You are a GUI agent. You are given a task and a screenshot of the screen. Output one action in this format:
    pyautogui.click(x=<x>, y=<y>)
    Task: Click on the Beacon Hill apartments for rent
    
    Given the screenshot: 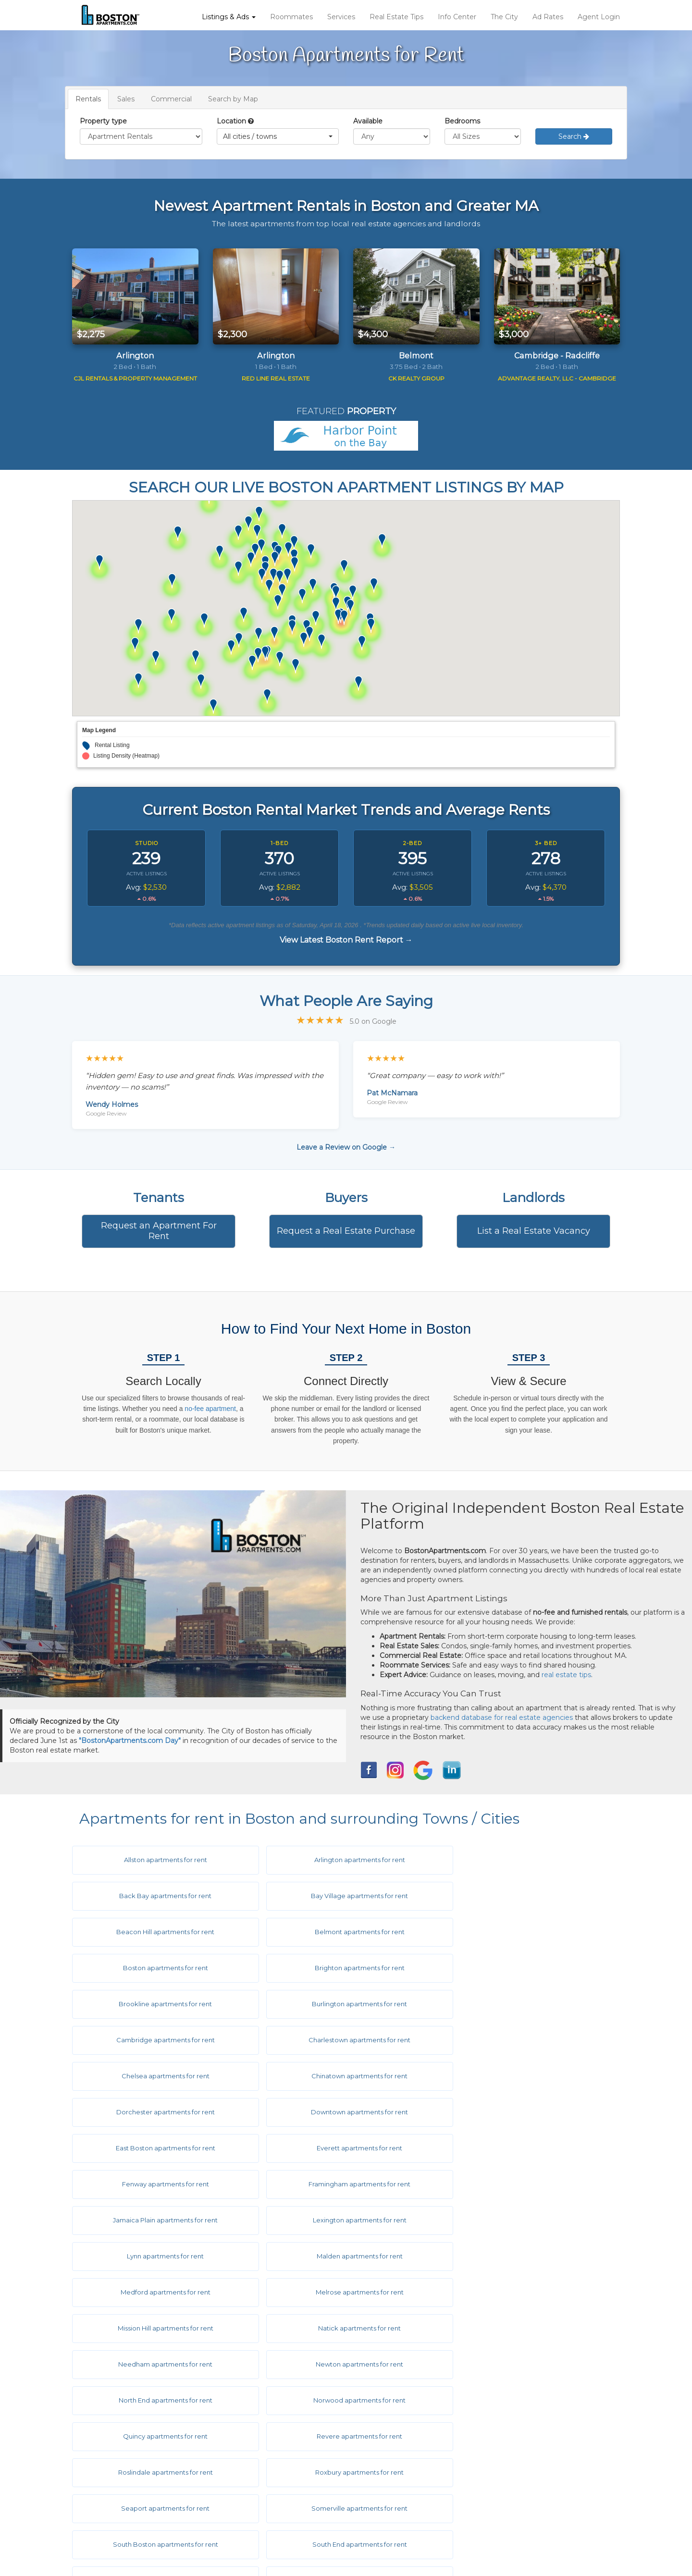 What is the action you would take?
    pyautogui.click(x=342, y=1896)
    